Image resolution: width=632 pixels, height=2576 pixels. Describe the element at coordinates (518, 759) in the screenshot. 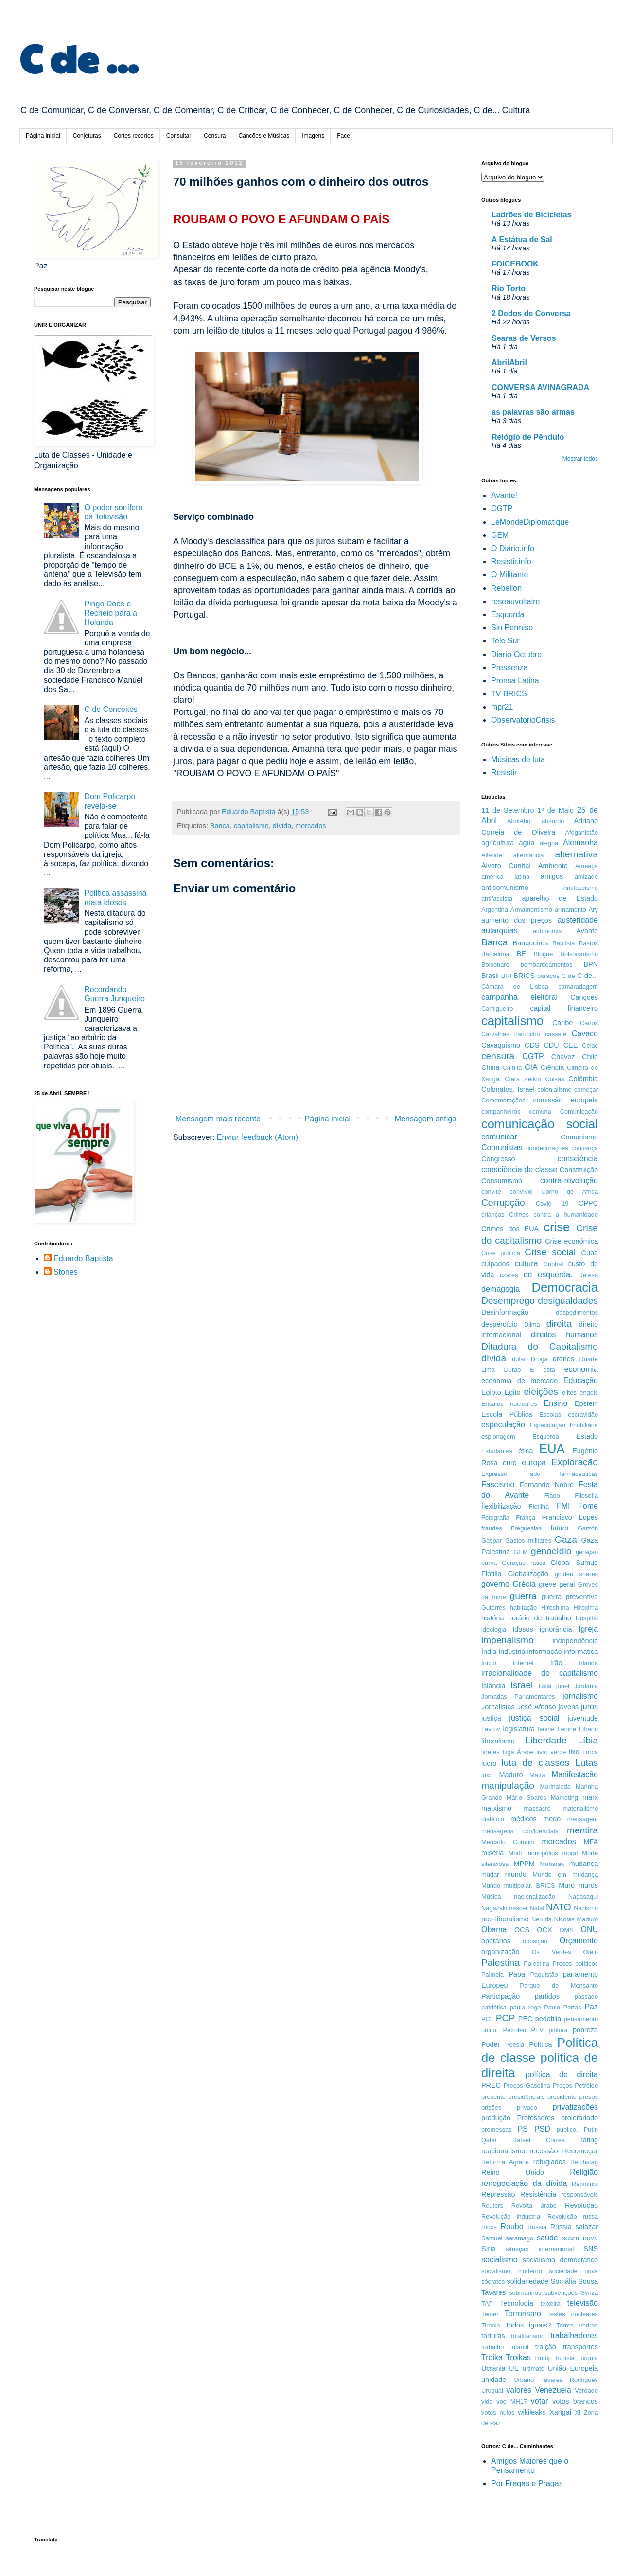

I see `Músicas de luta` at that location.